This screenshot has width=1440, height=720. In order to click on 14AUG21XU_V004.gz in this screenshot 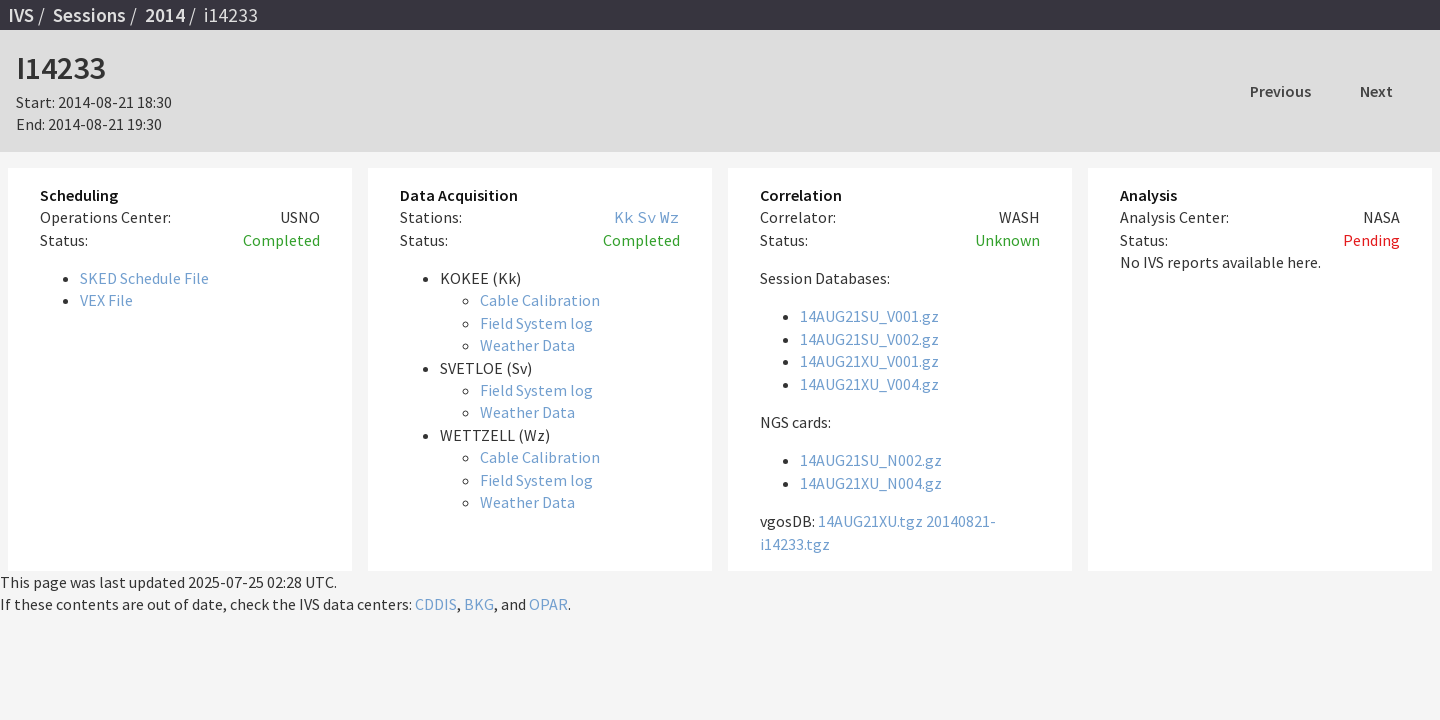, I will do `click(869, 384)`.